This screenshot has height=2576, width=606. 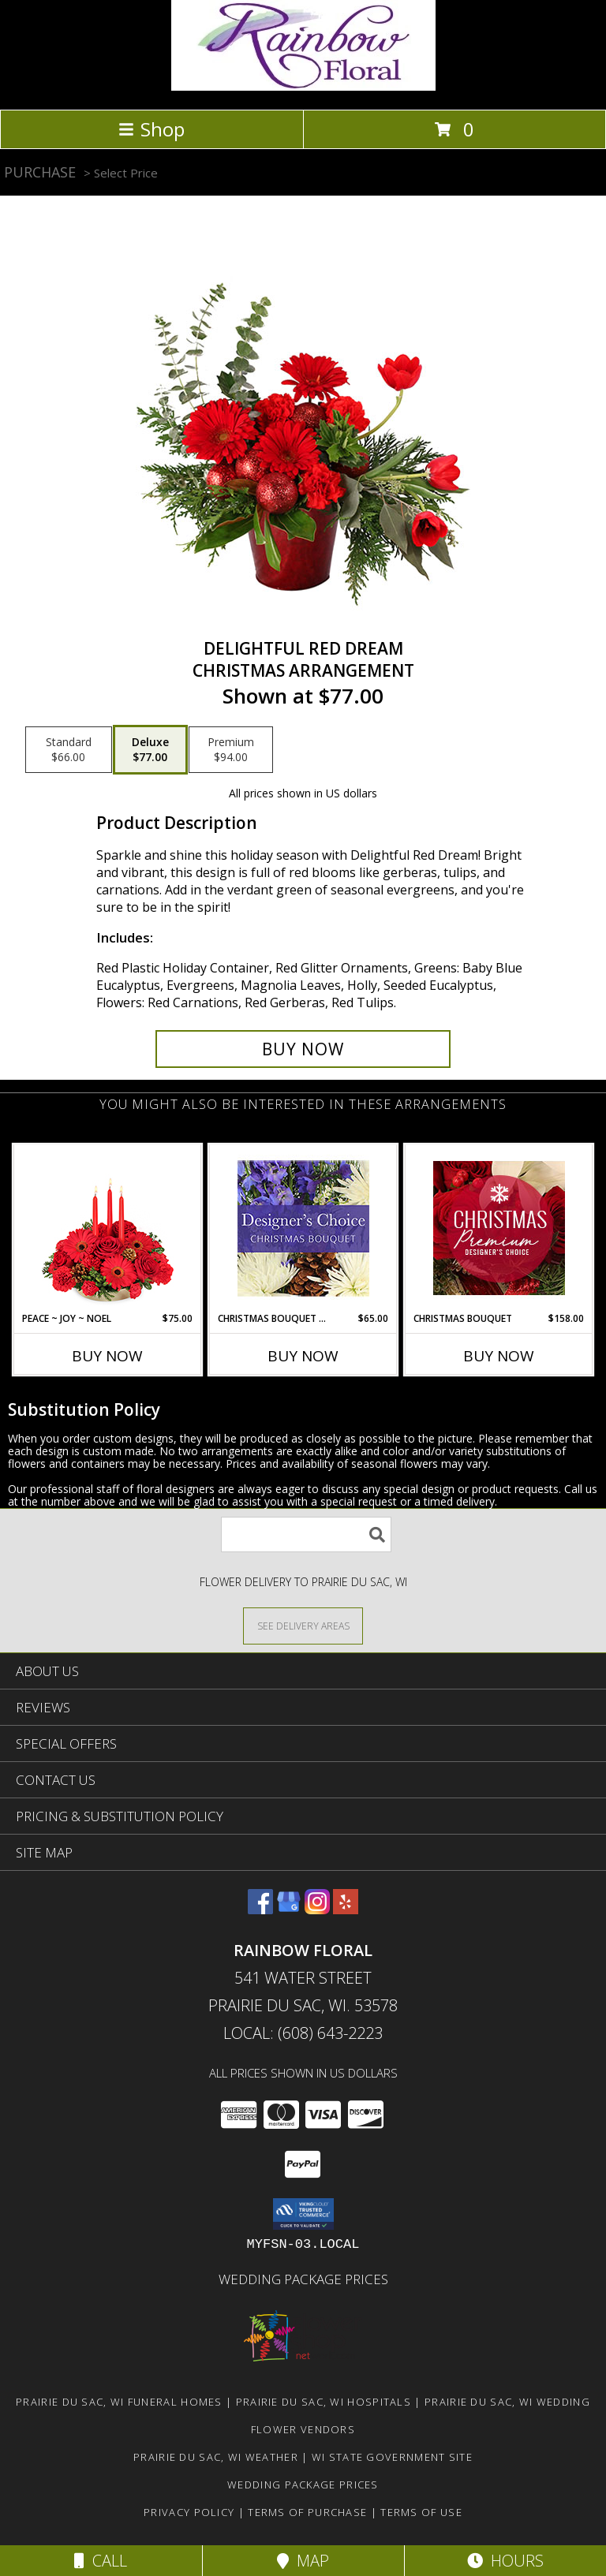 I want to click on [View our Yelp], so click(x=345, y=1909).